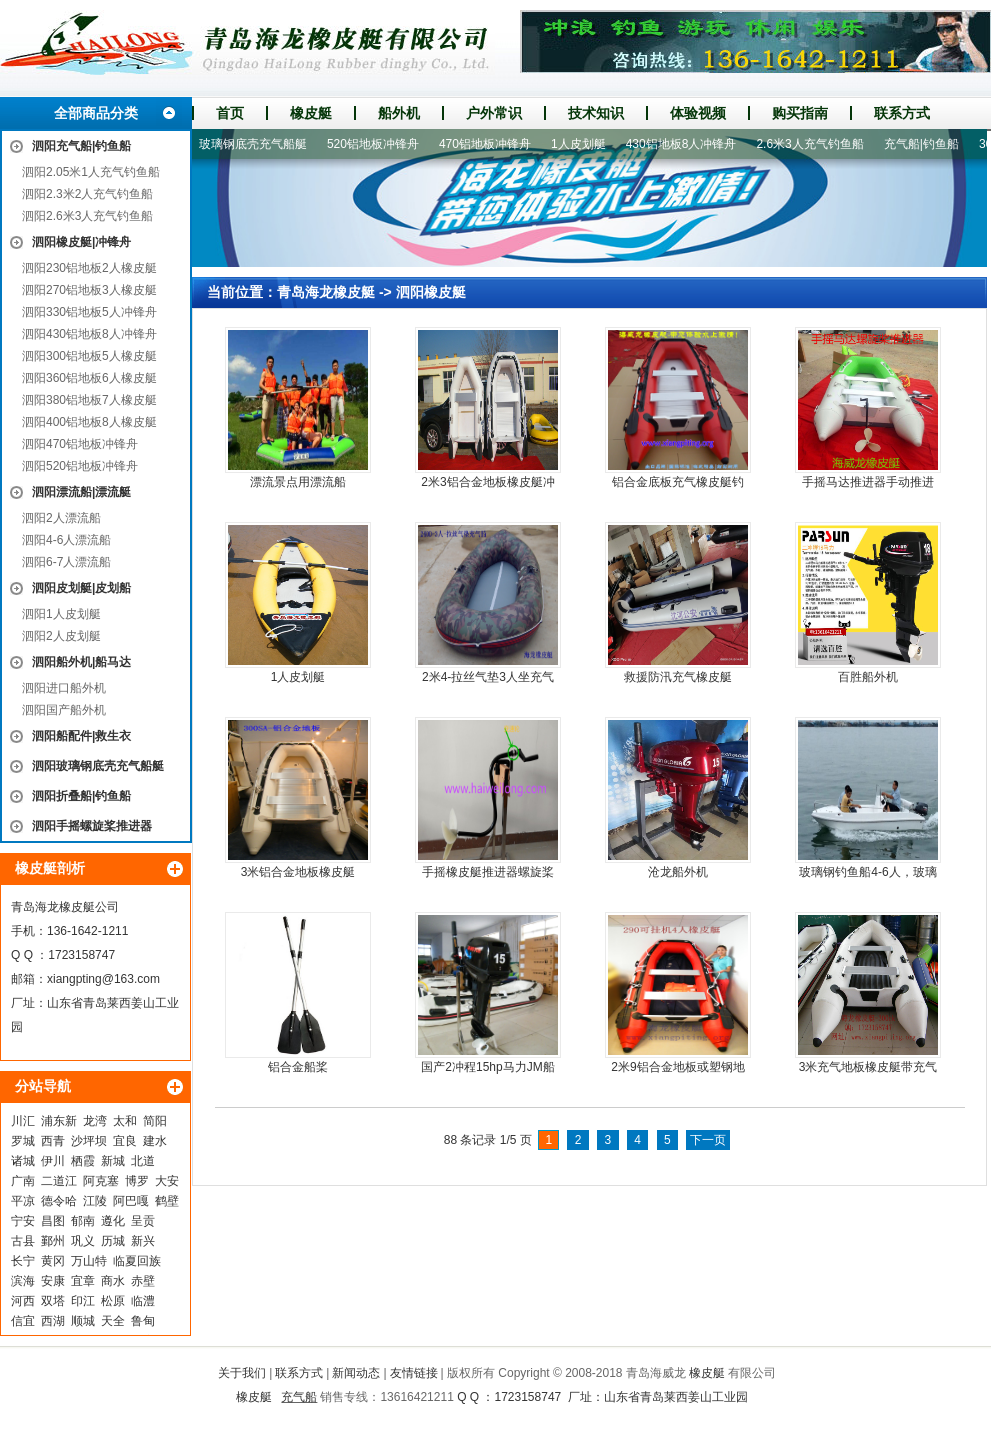 Image resolution: width=991 pixels, height=1433 pixels. Describe the element at coordinates (87, 216) in the screenshot. I see `泗阳2.6米3人充气钓鱼船` at that location.